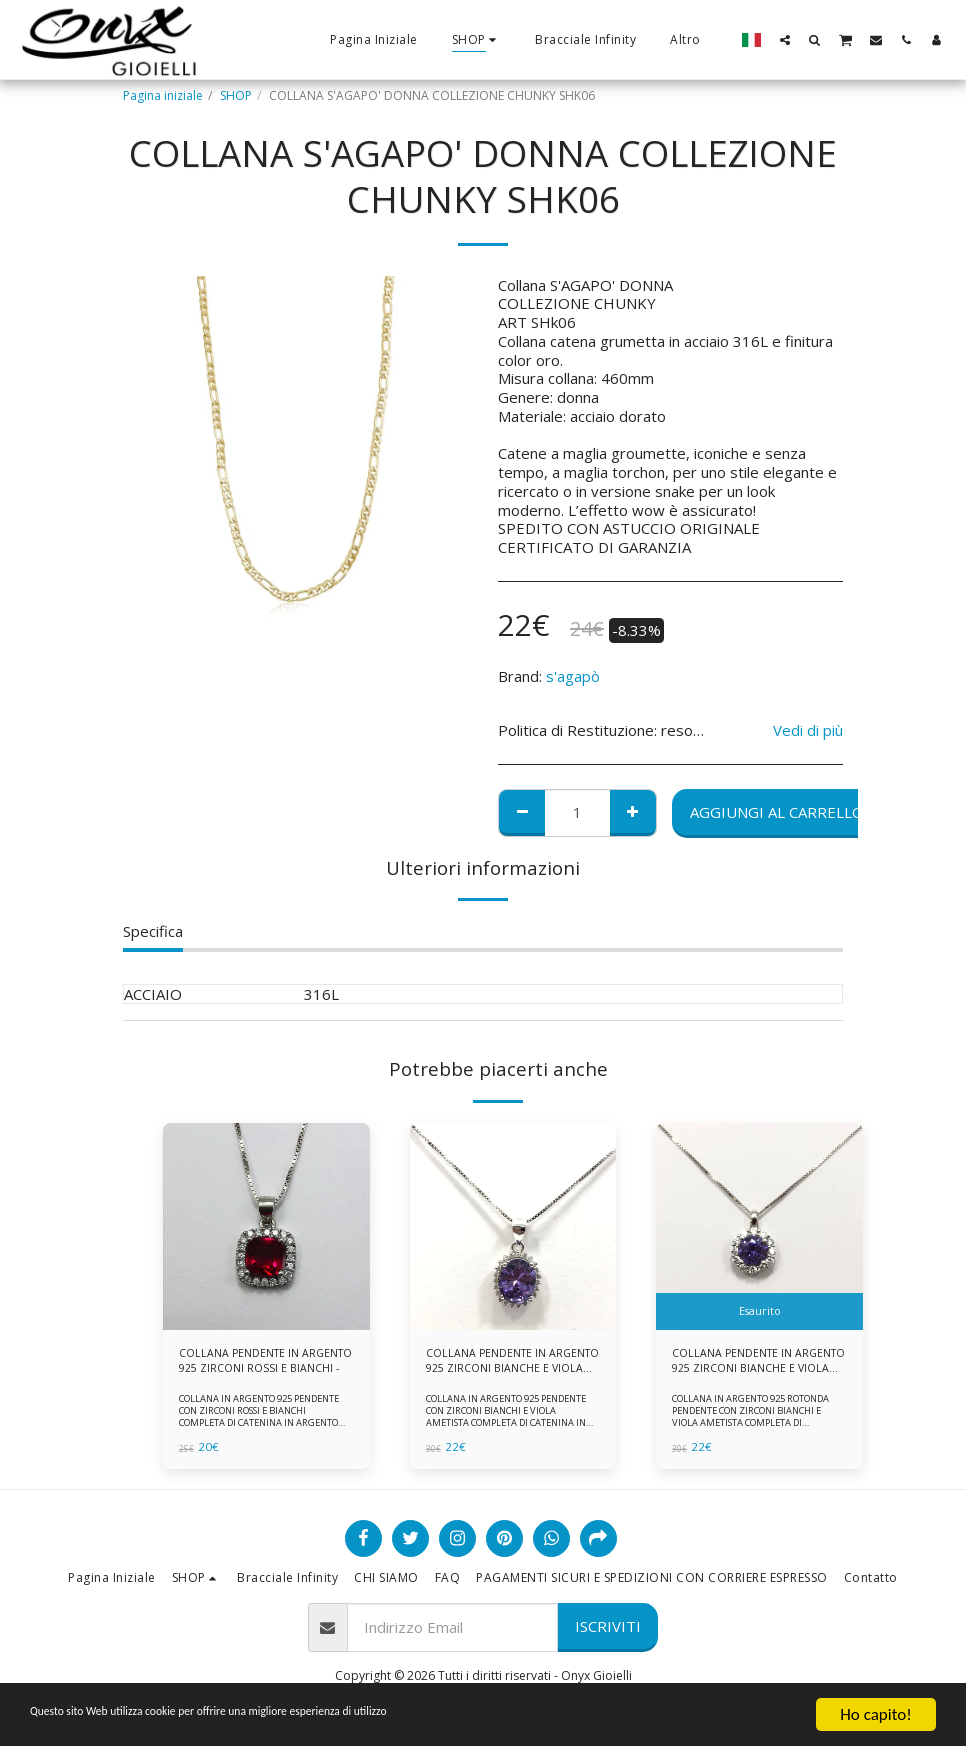 This screenshot has width=966, height=1746. Describe the element at coordinates (777, 812) in the screenshot. I see `Aggiungi al Carrello` at that location.